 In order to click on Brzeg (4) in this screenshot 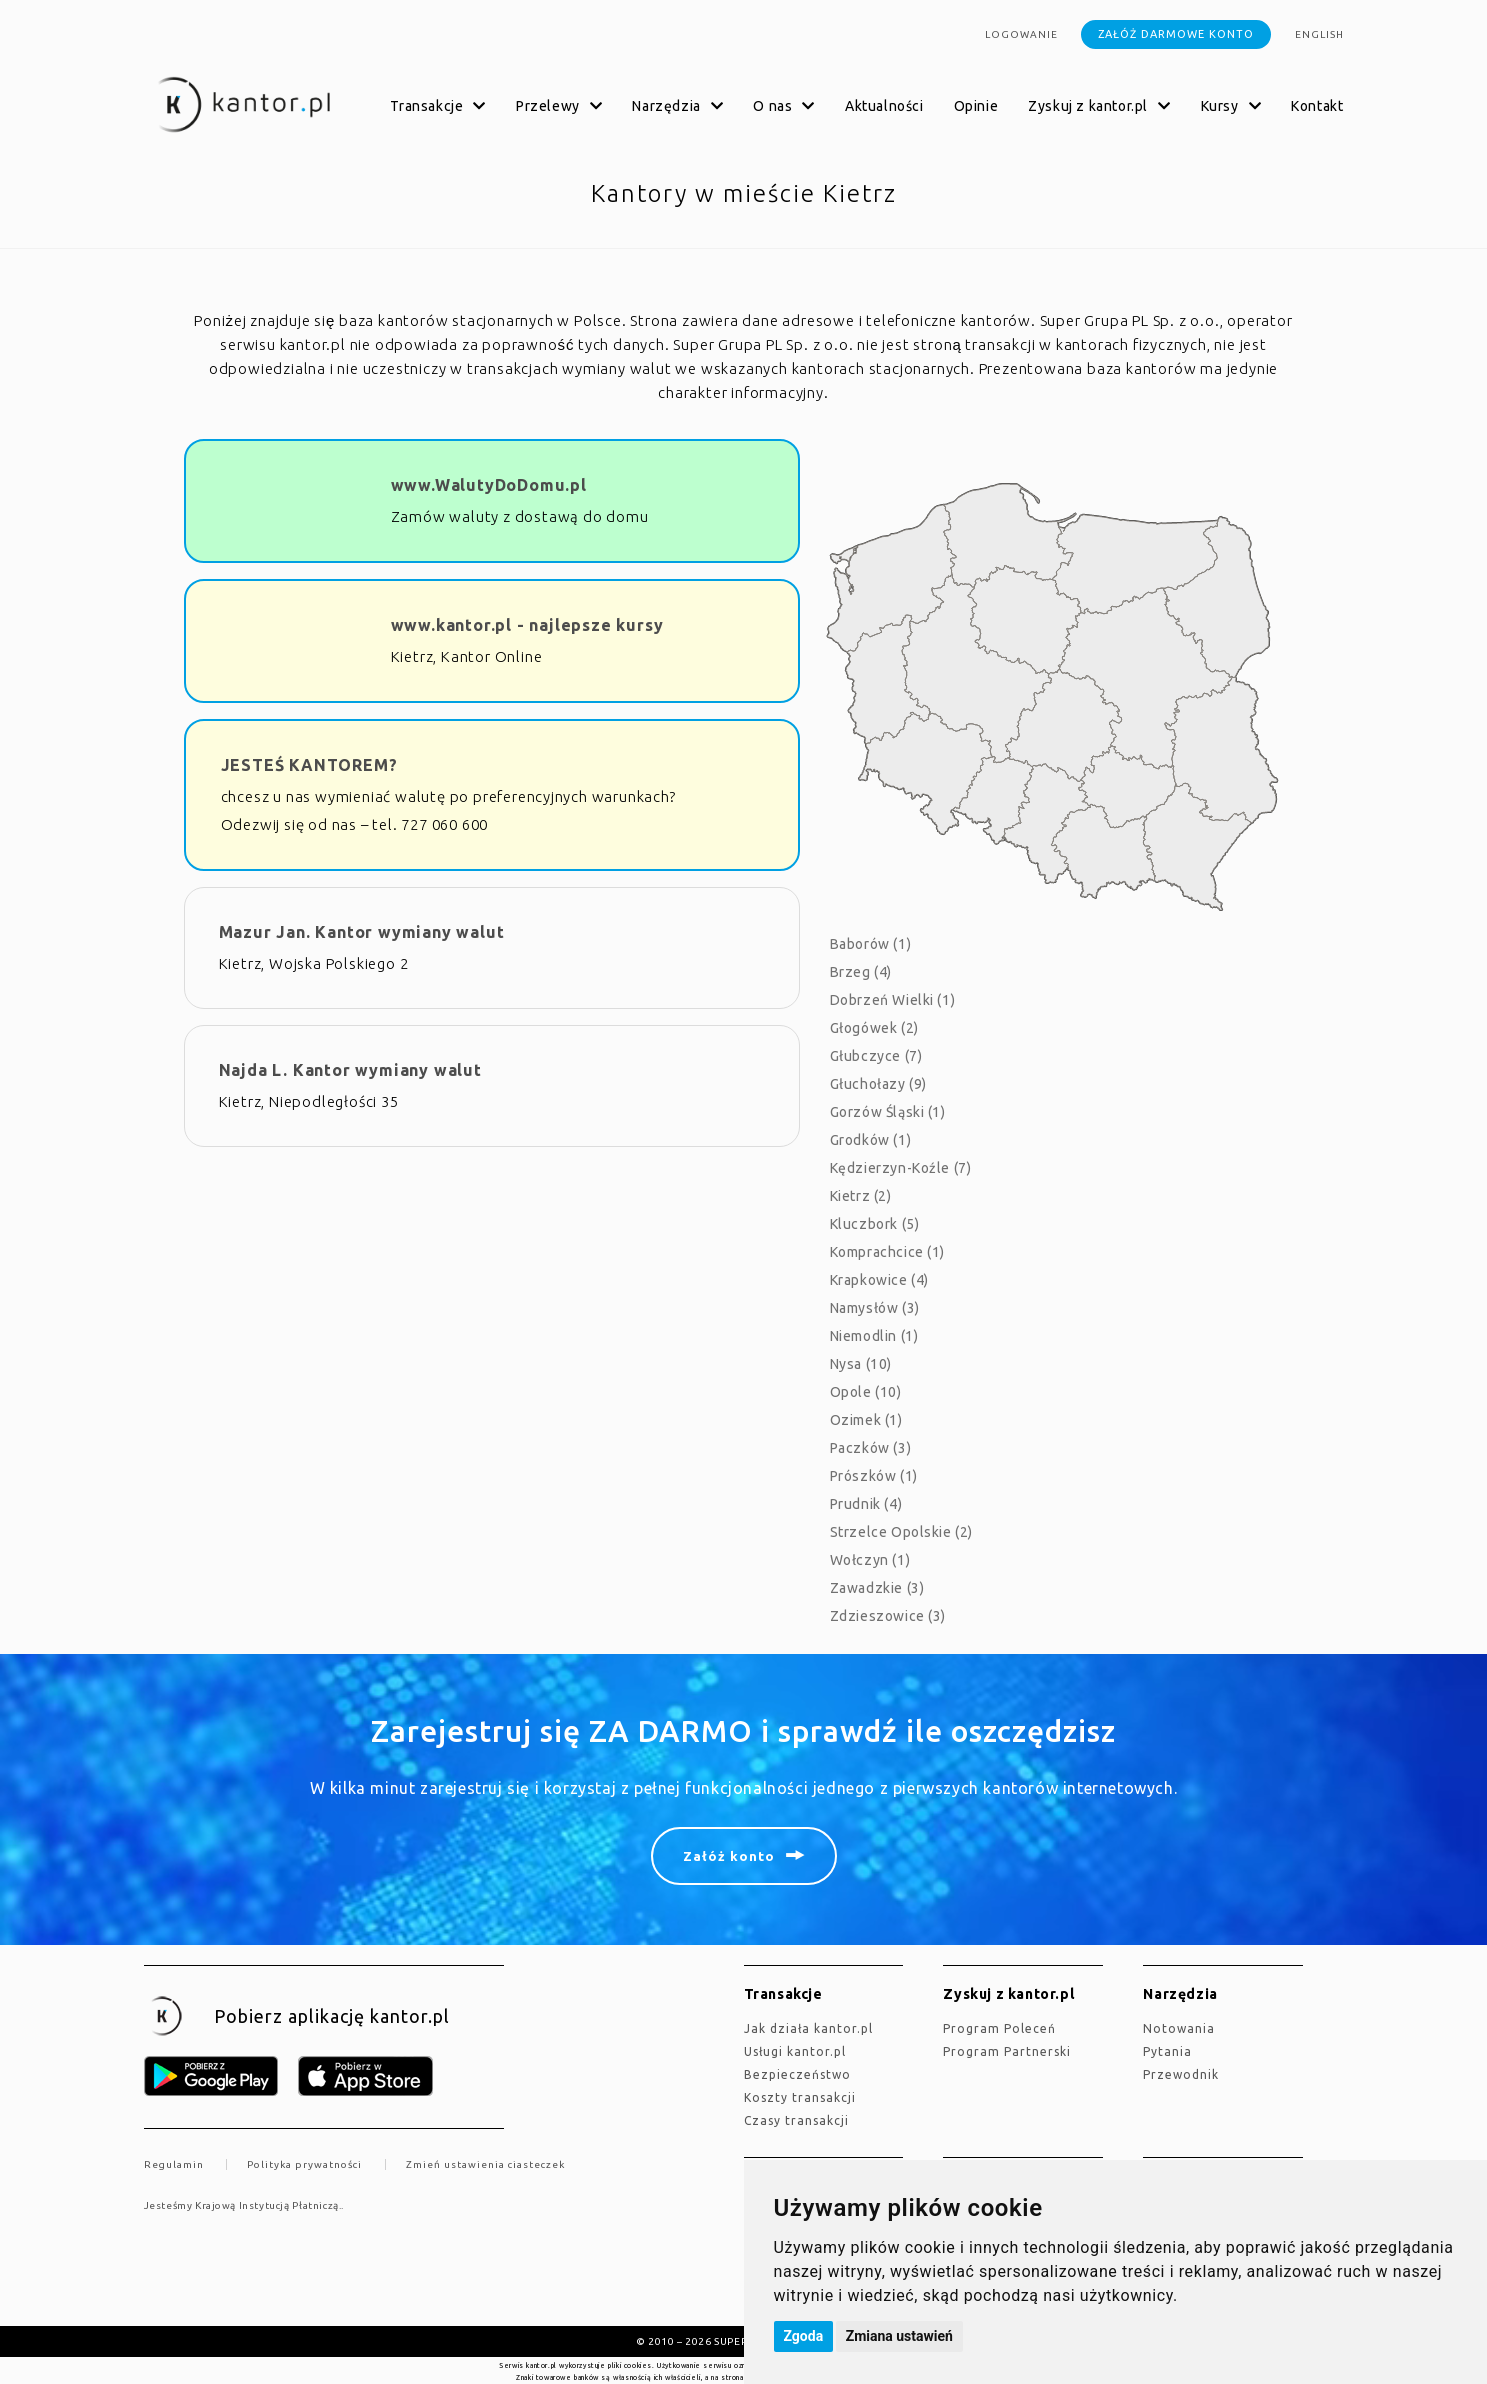, I will do `click(861, 972)`.